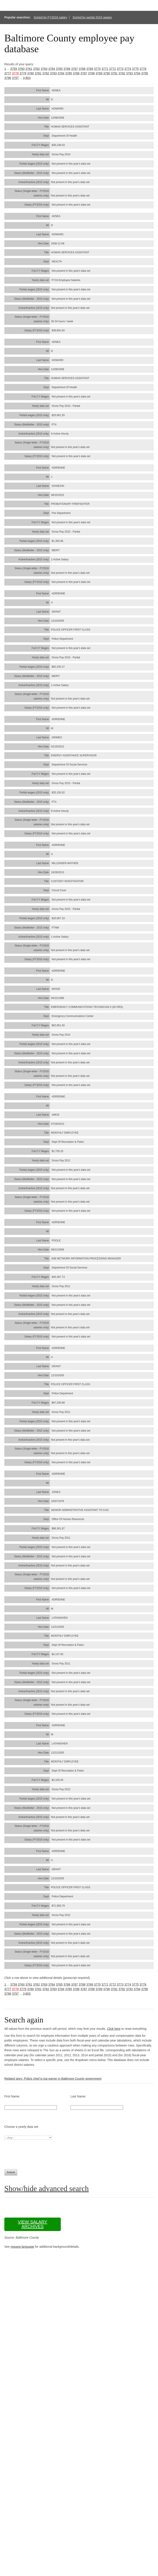 The width and height of the screenshot is (158, 2576). What do you see at coordinates (114, 73) in the screenshot?
I see `3791` at bounding box center [114, 73].